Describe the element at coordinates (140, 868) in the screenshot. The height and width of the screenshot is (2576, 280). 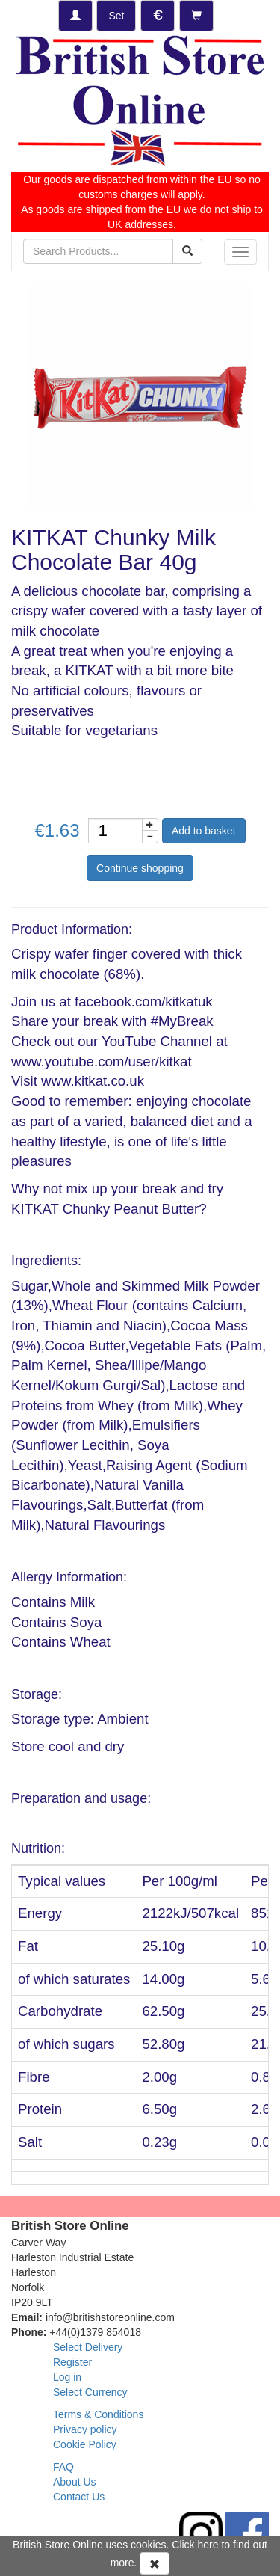
I see `Continue shopping` at that location.